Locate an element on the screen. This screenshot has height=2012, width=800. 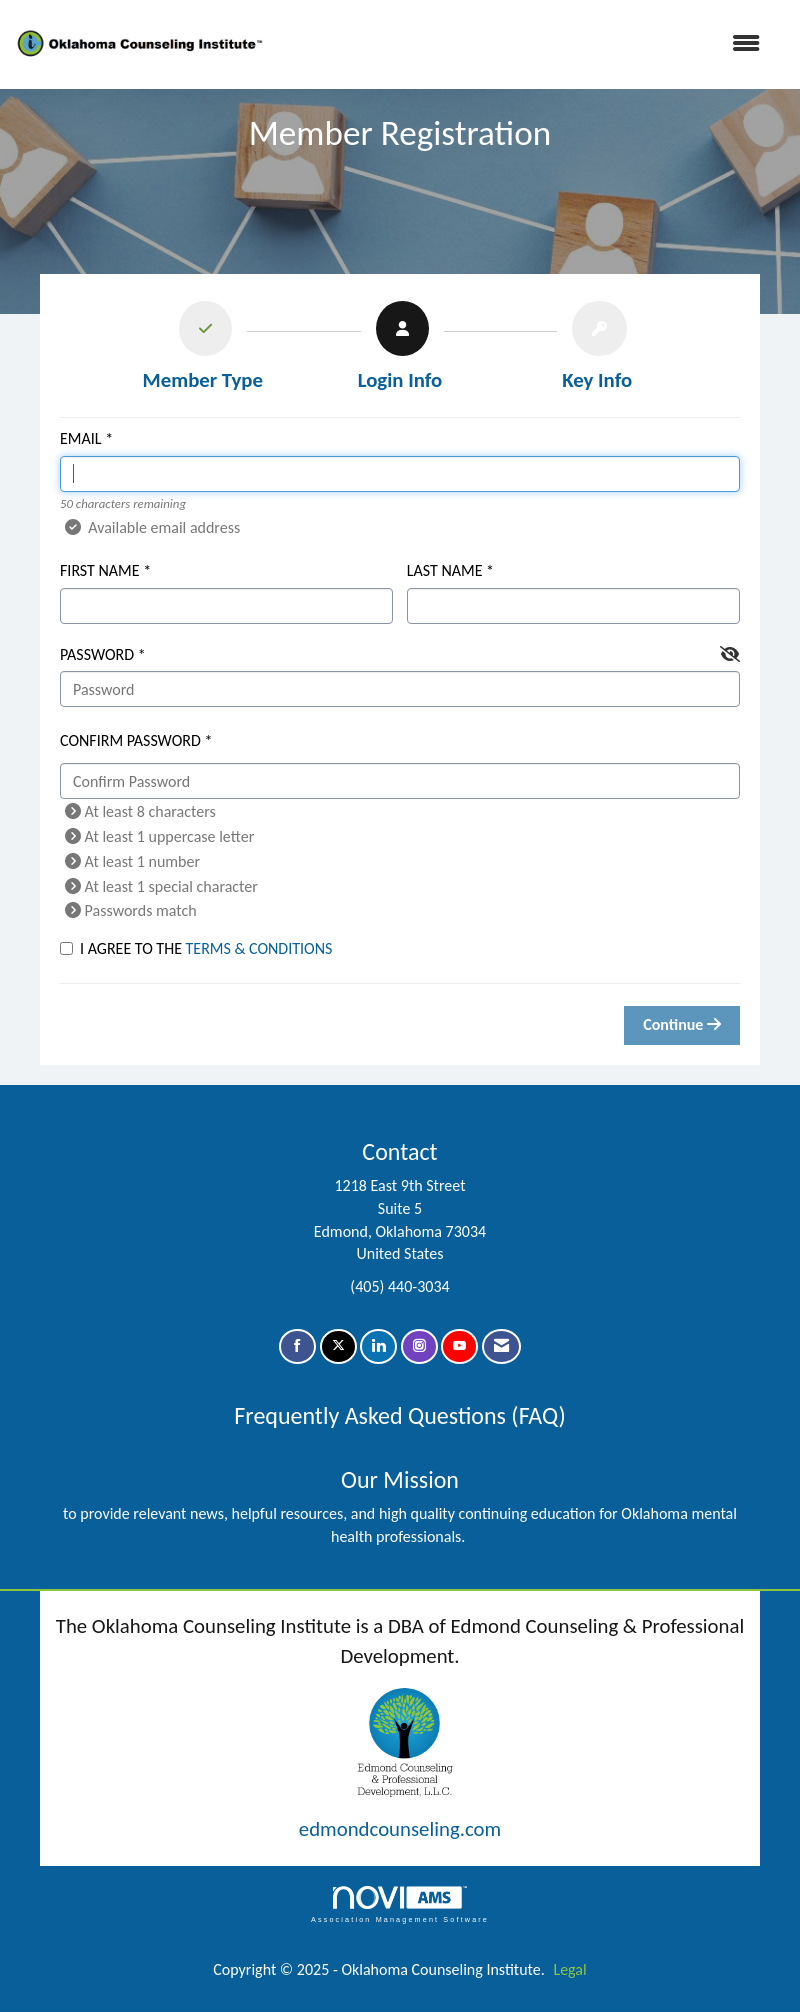
[Open and close the menu] is located at coordinates (524, 44).